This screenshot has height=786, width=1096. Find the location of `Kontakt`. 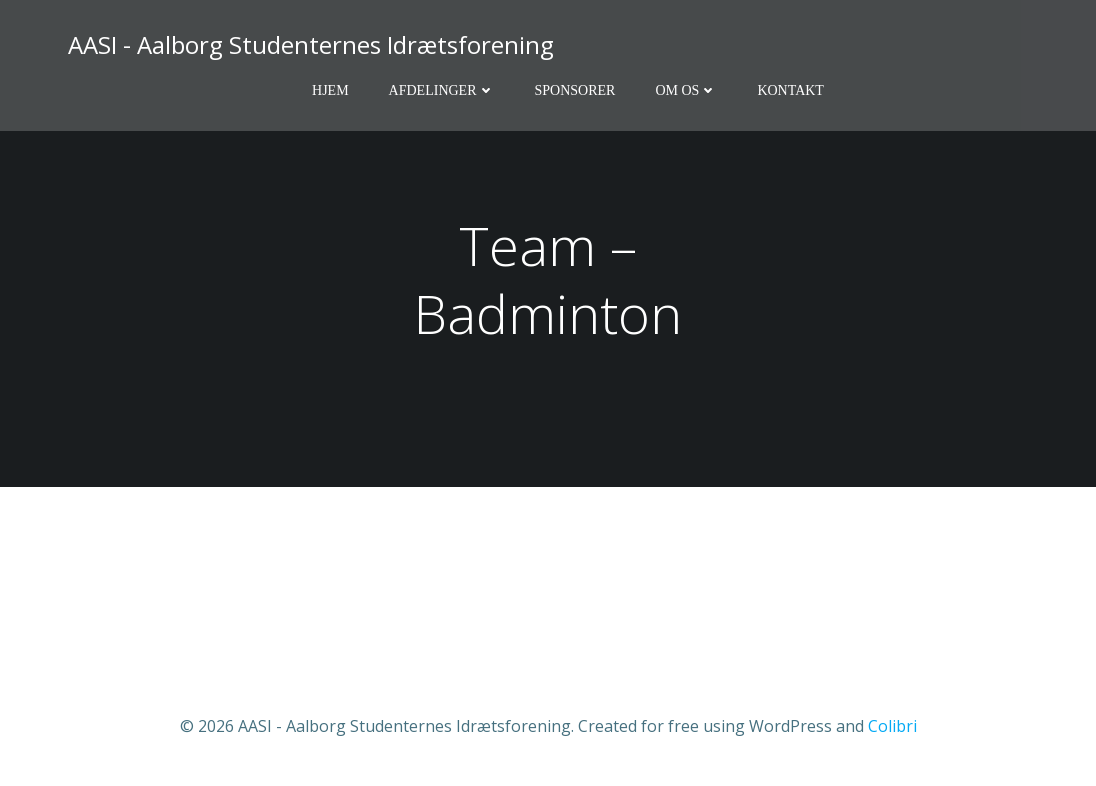

Kontakt is located at coordinates (790, 90).